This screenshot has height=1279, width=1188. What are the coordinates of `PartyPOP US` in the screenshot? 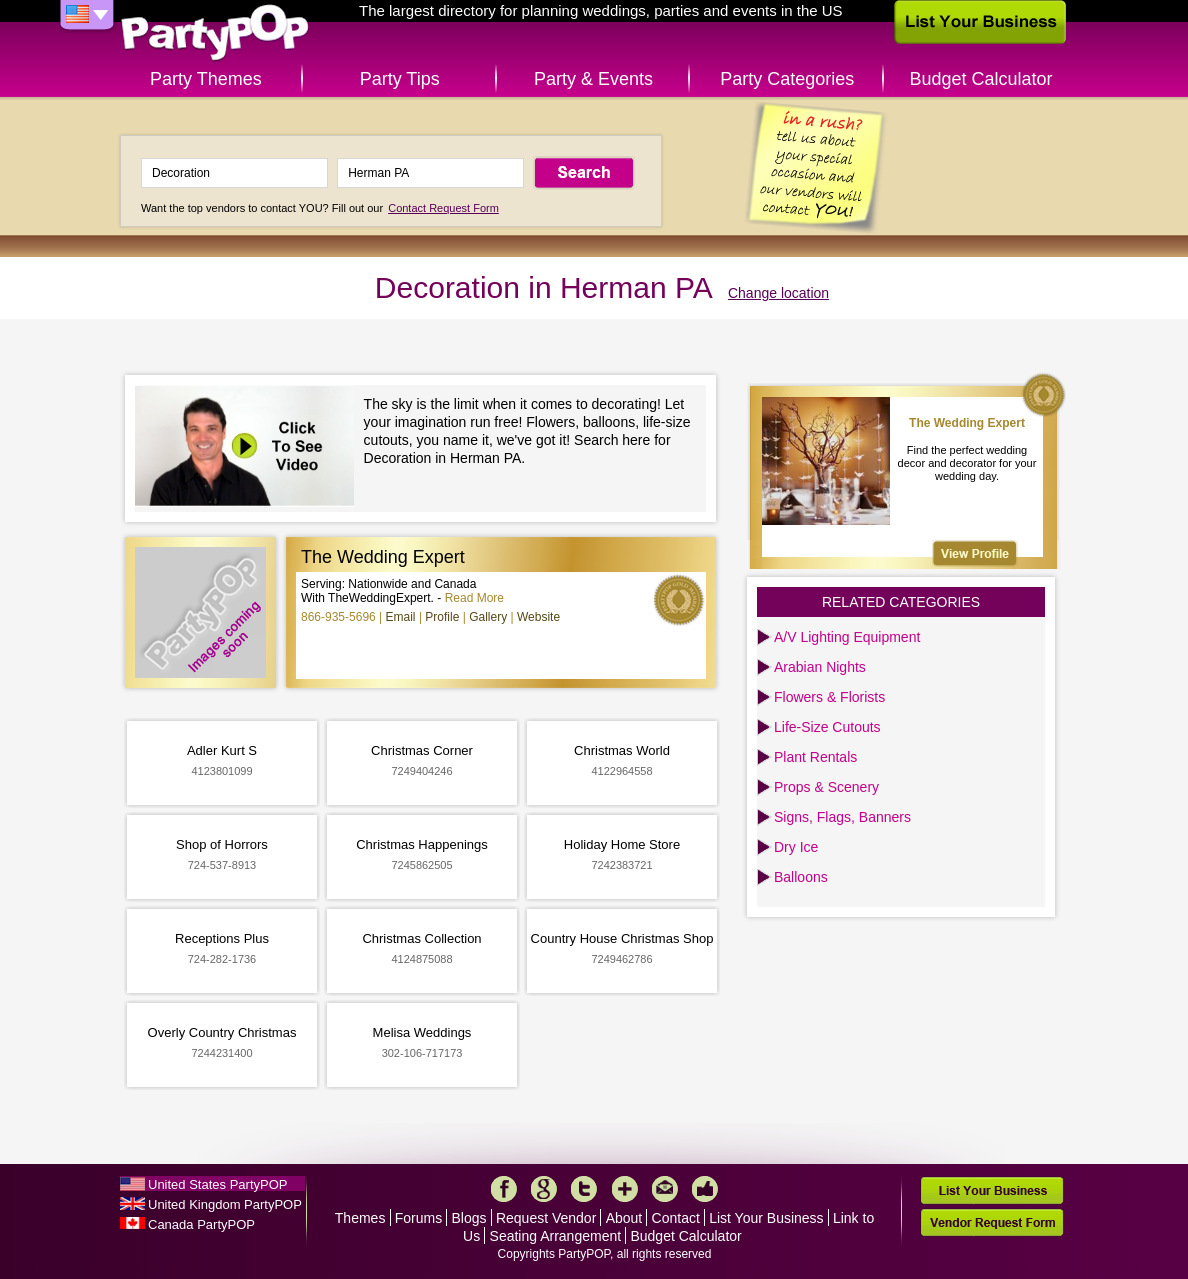 It's located at (215, 33).